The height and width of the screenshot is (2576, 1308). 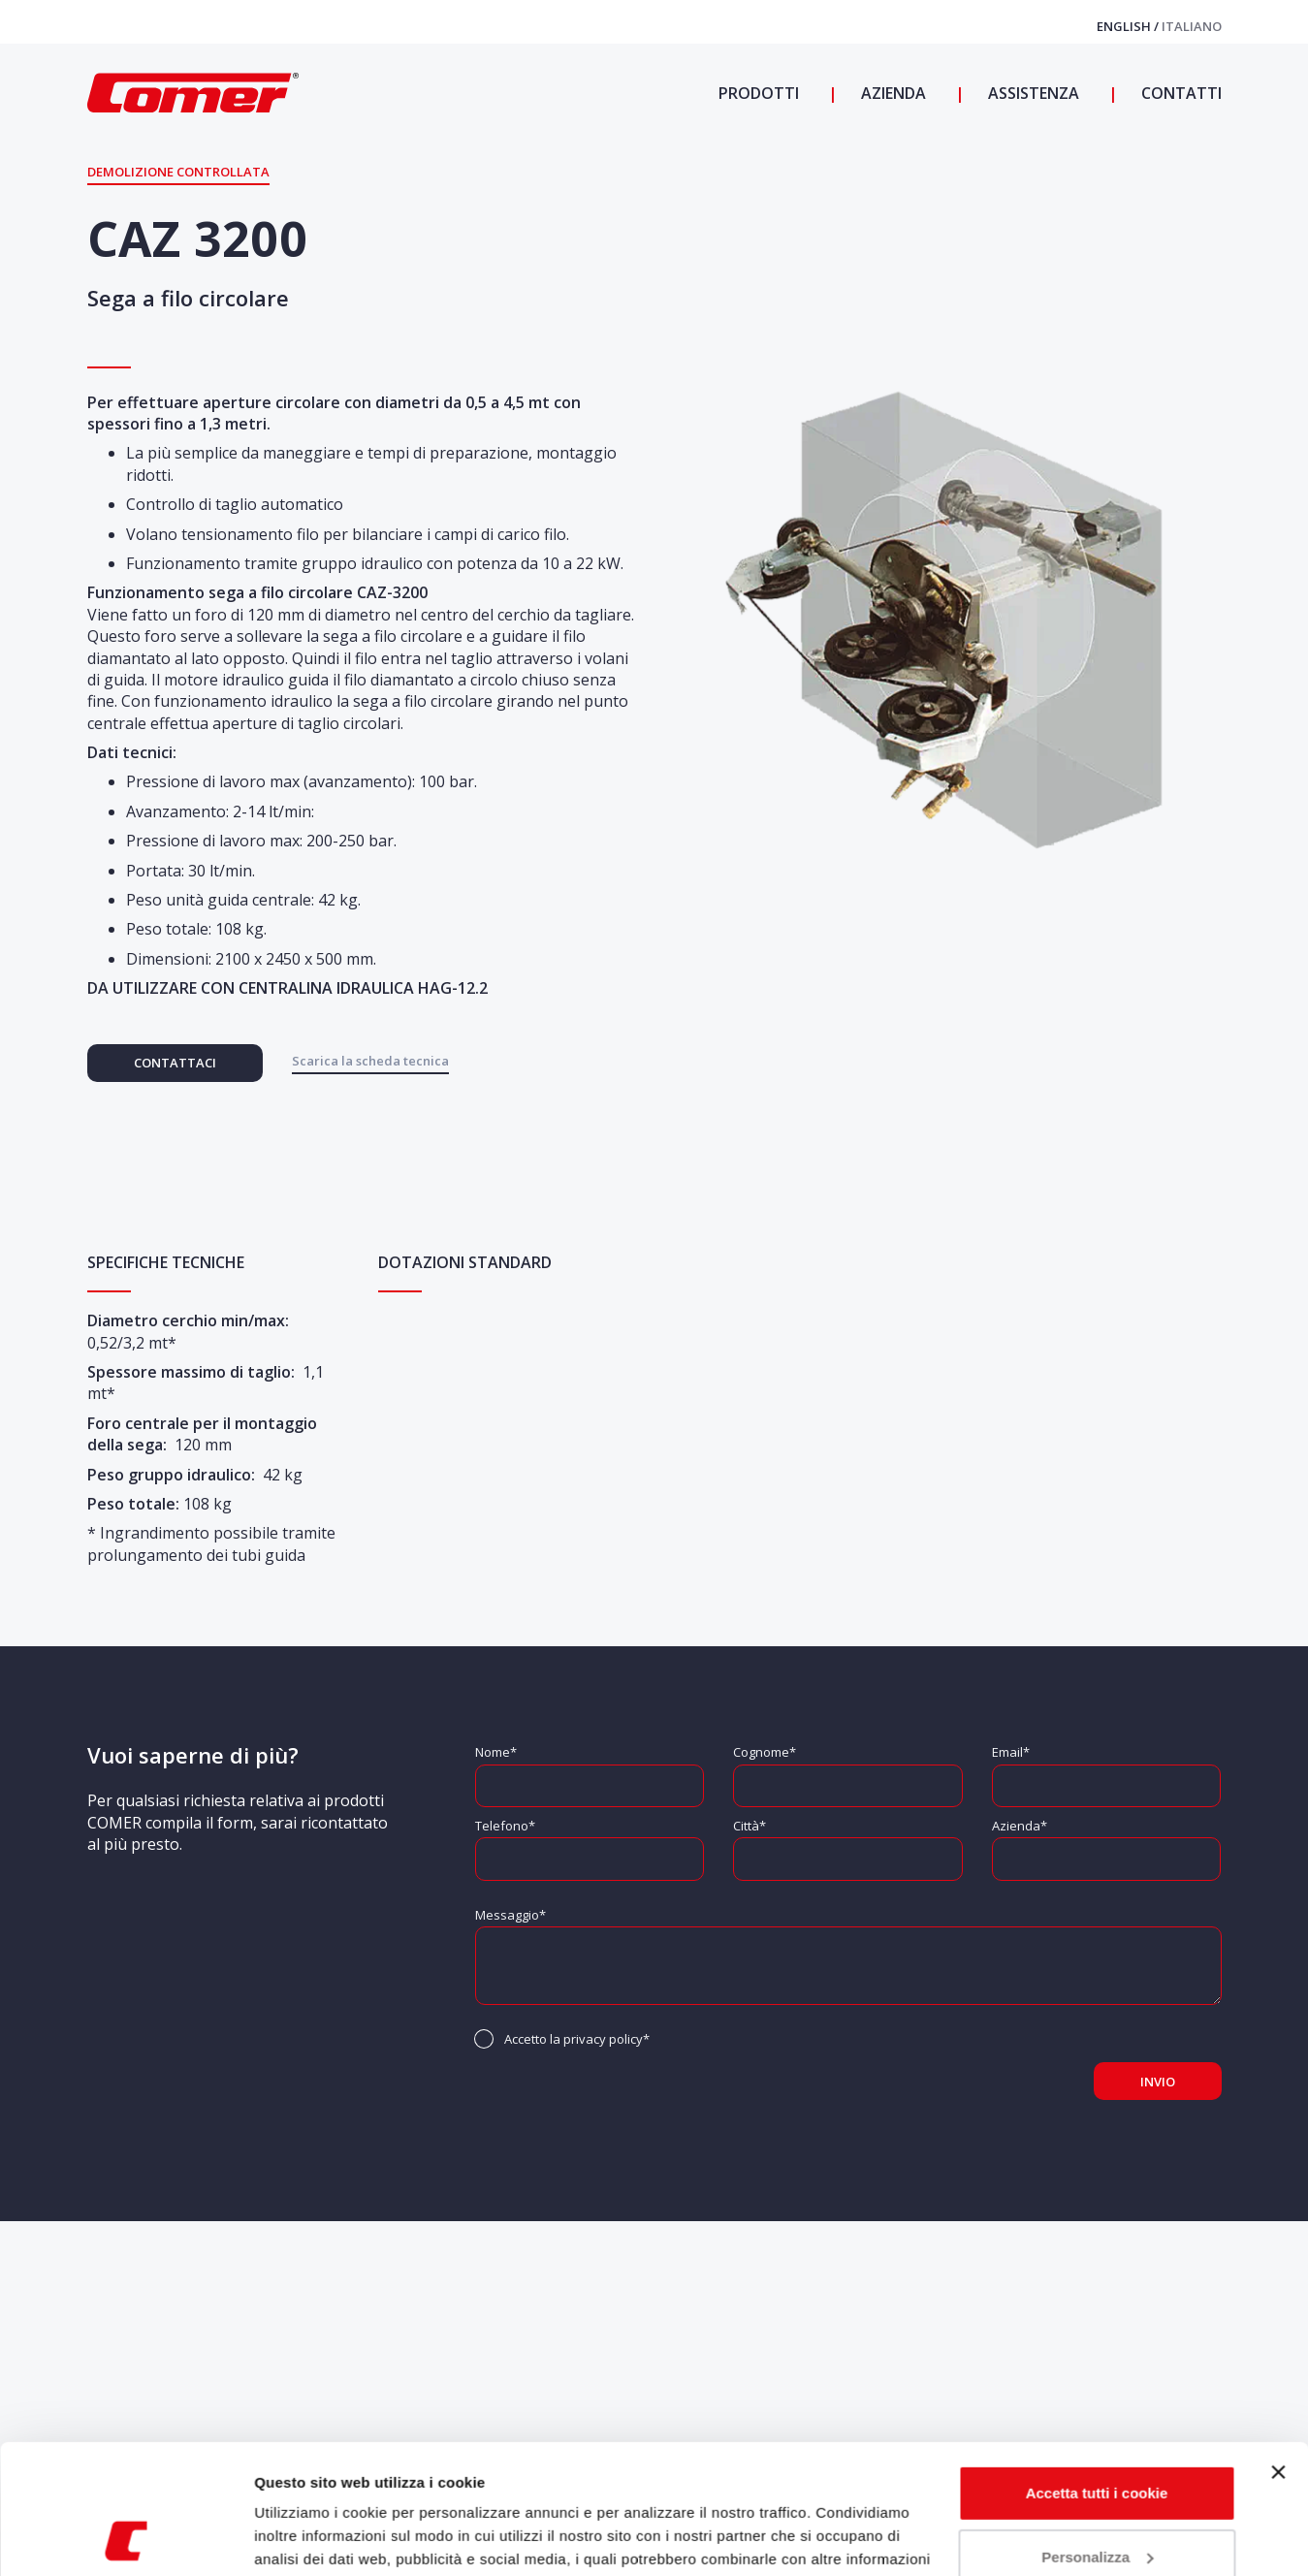 What do you see at coordinates (1097, 2499) in the screenshot?
I see `Usa solo i cookie necessari` at bounding box center [1097, 2499].